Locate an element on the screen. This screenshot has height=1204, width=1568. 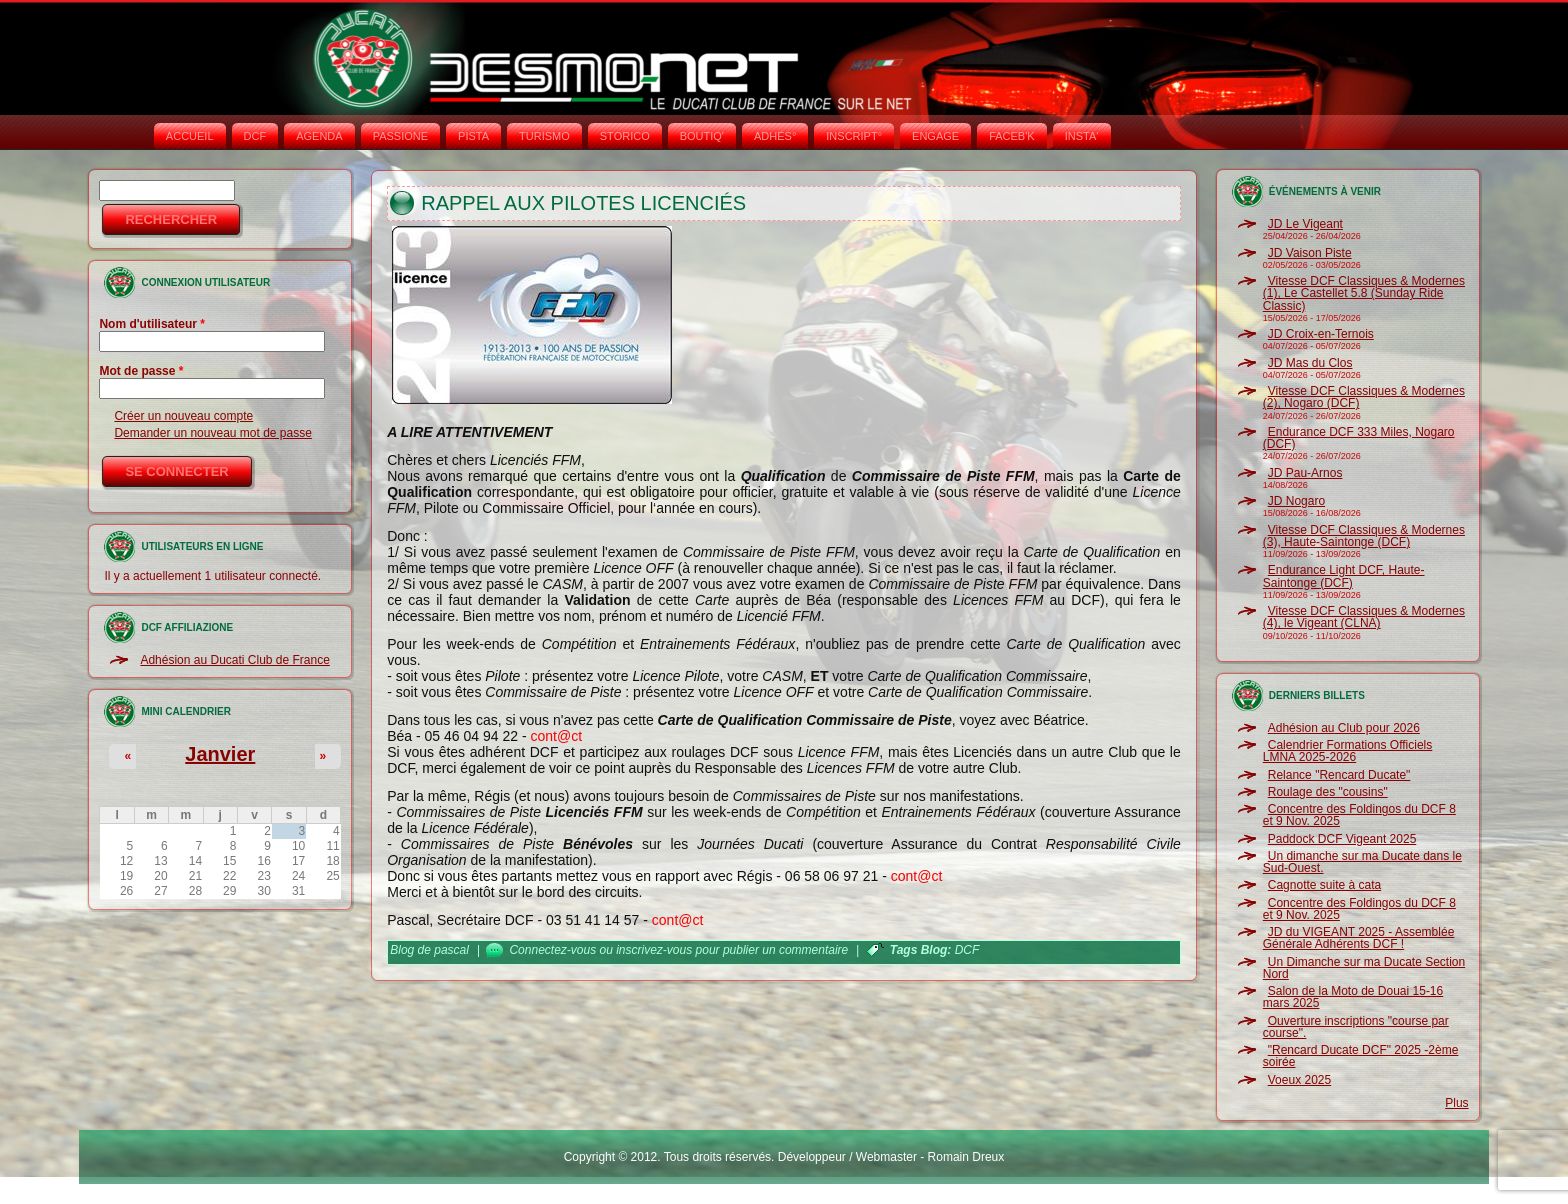
Connectez-vous is located at coordinates (552, 950).